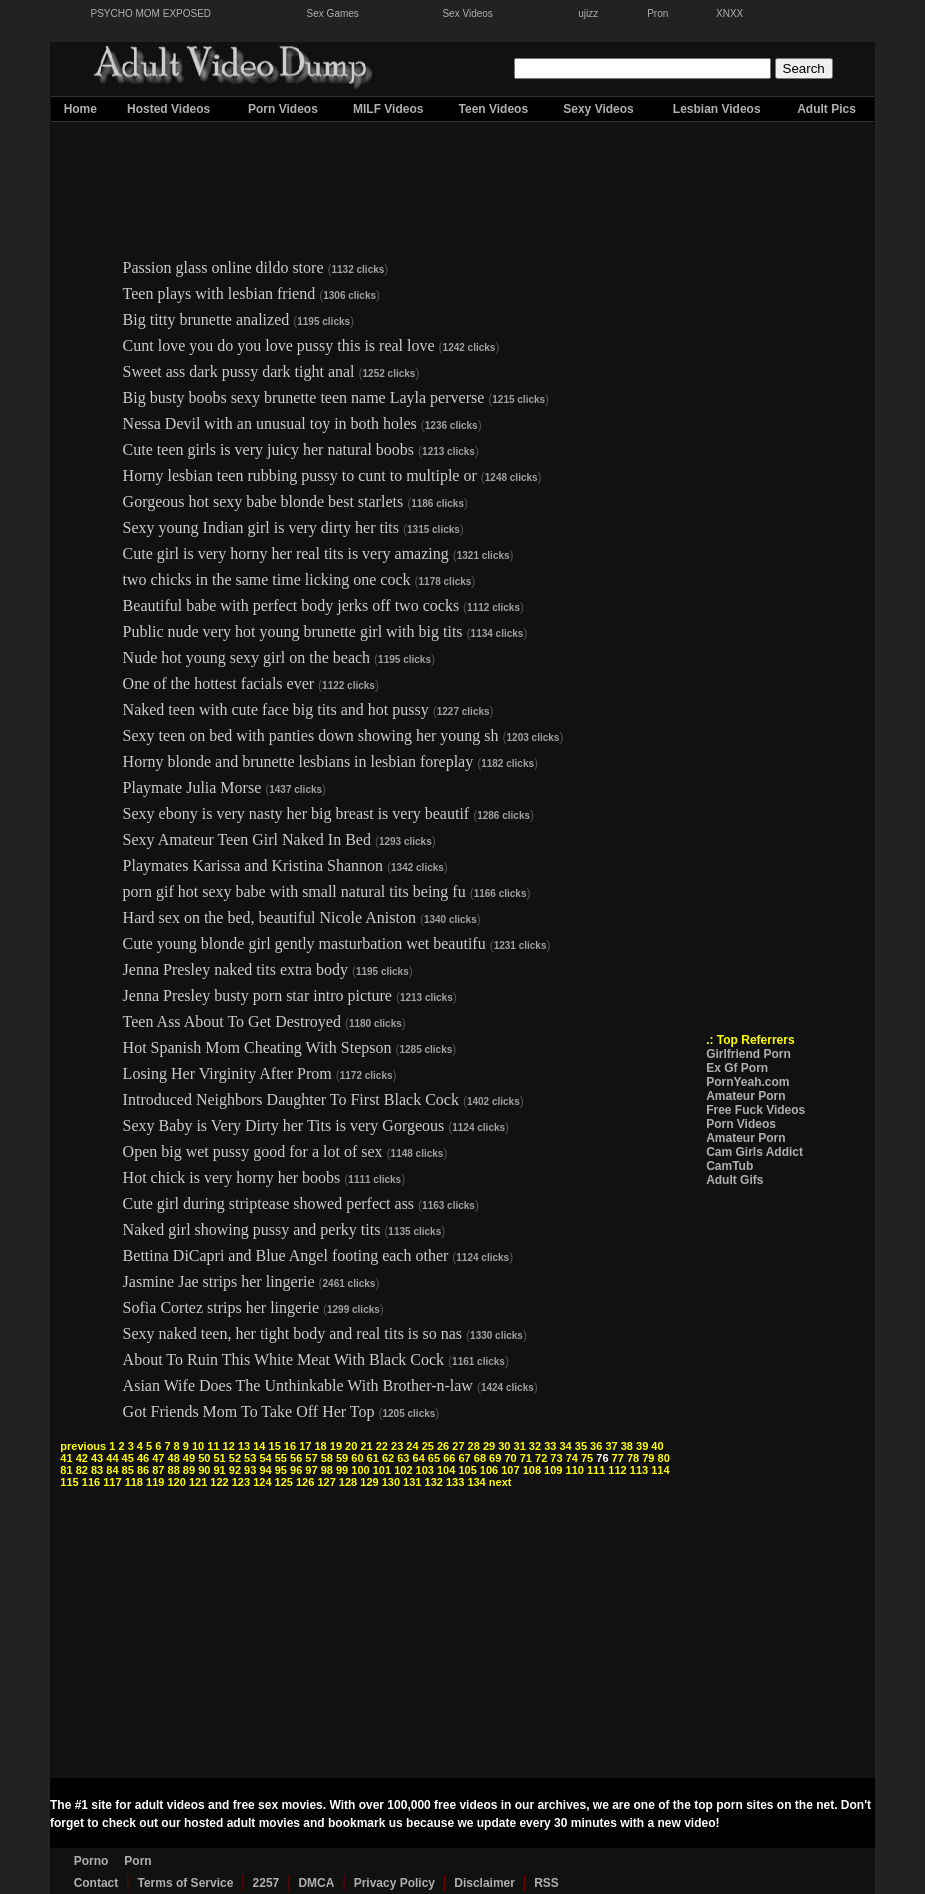 This screenshot has height=1894, width=925. I want to click on 114, so click(660, 1470).